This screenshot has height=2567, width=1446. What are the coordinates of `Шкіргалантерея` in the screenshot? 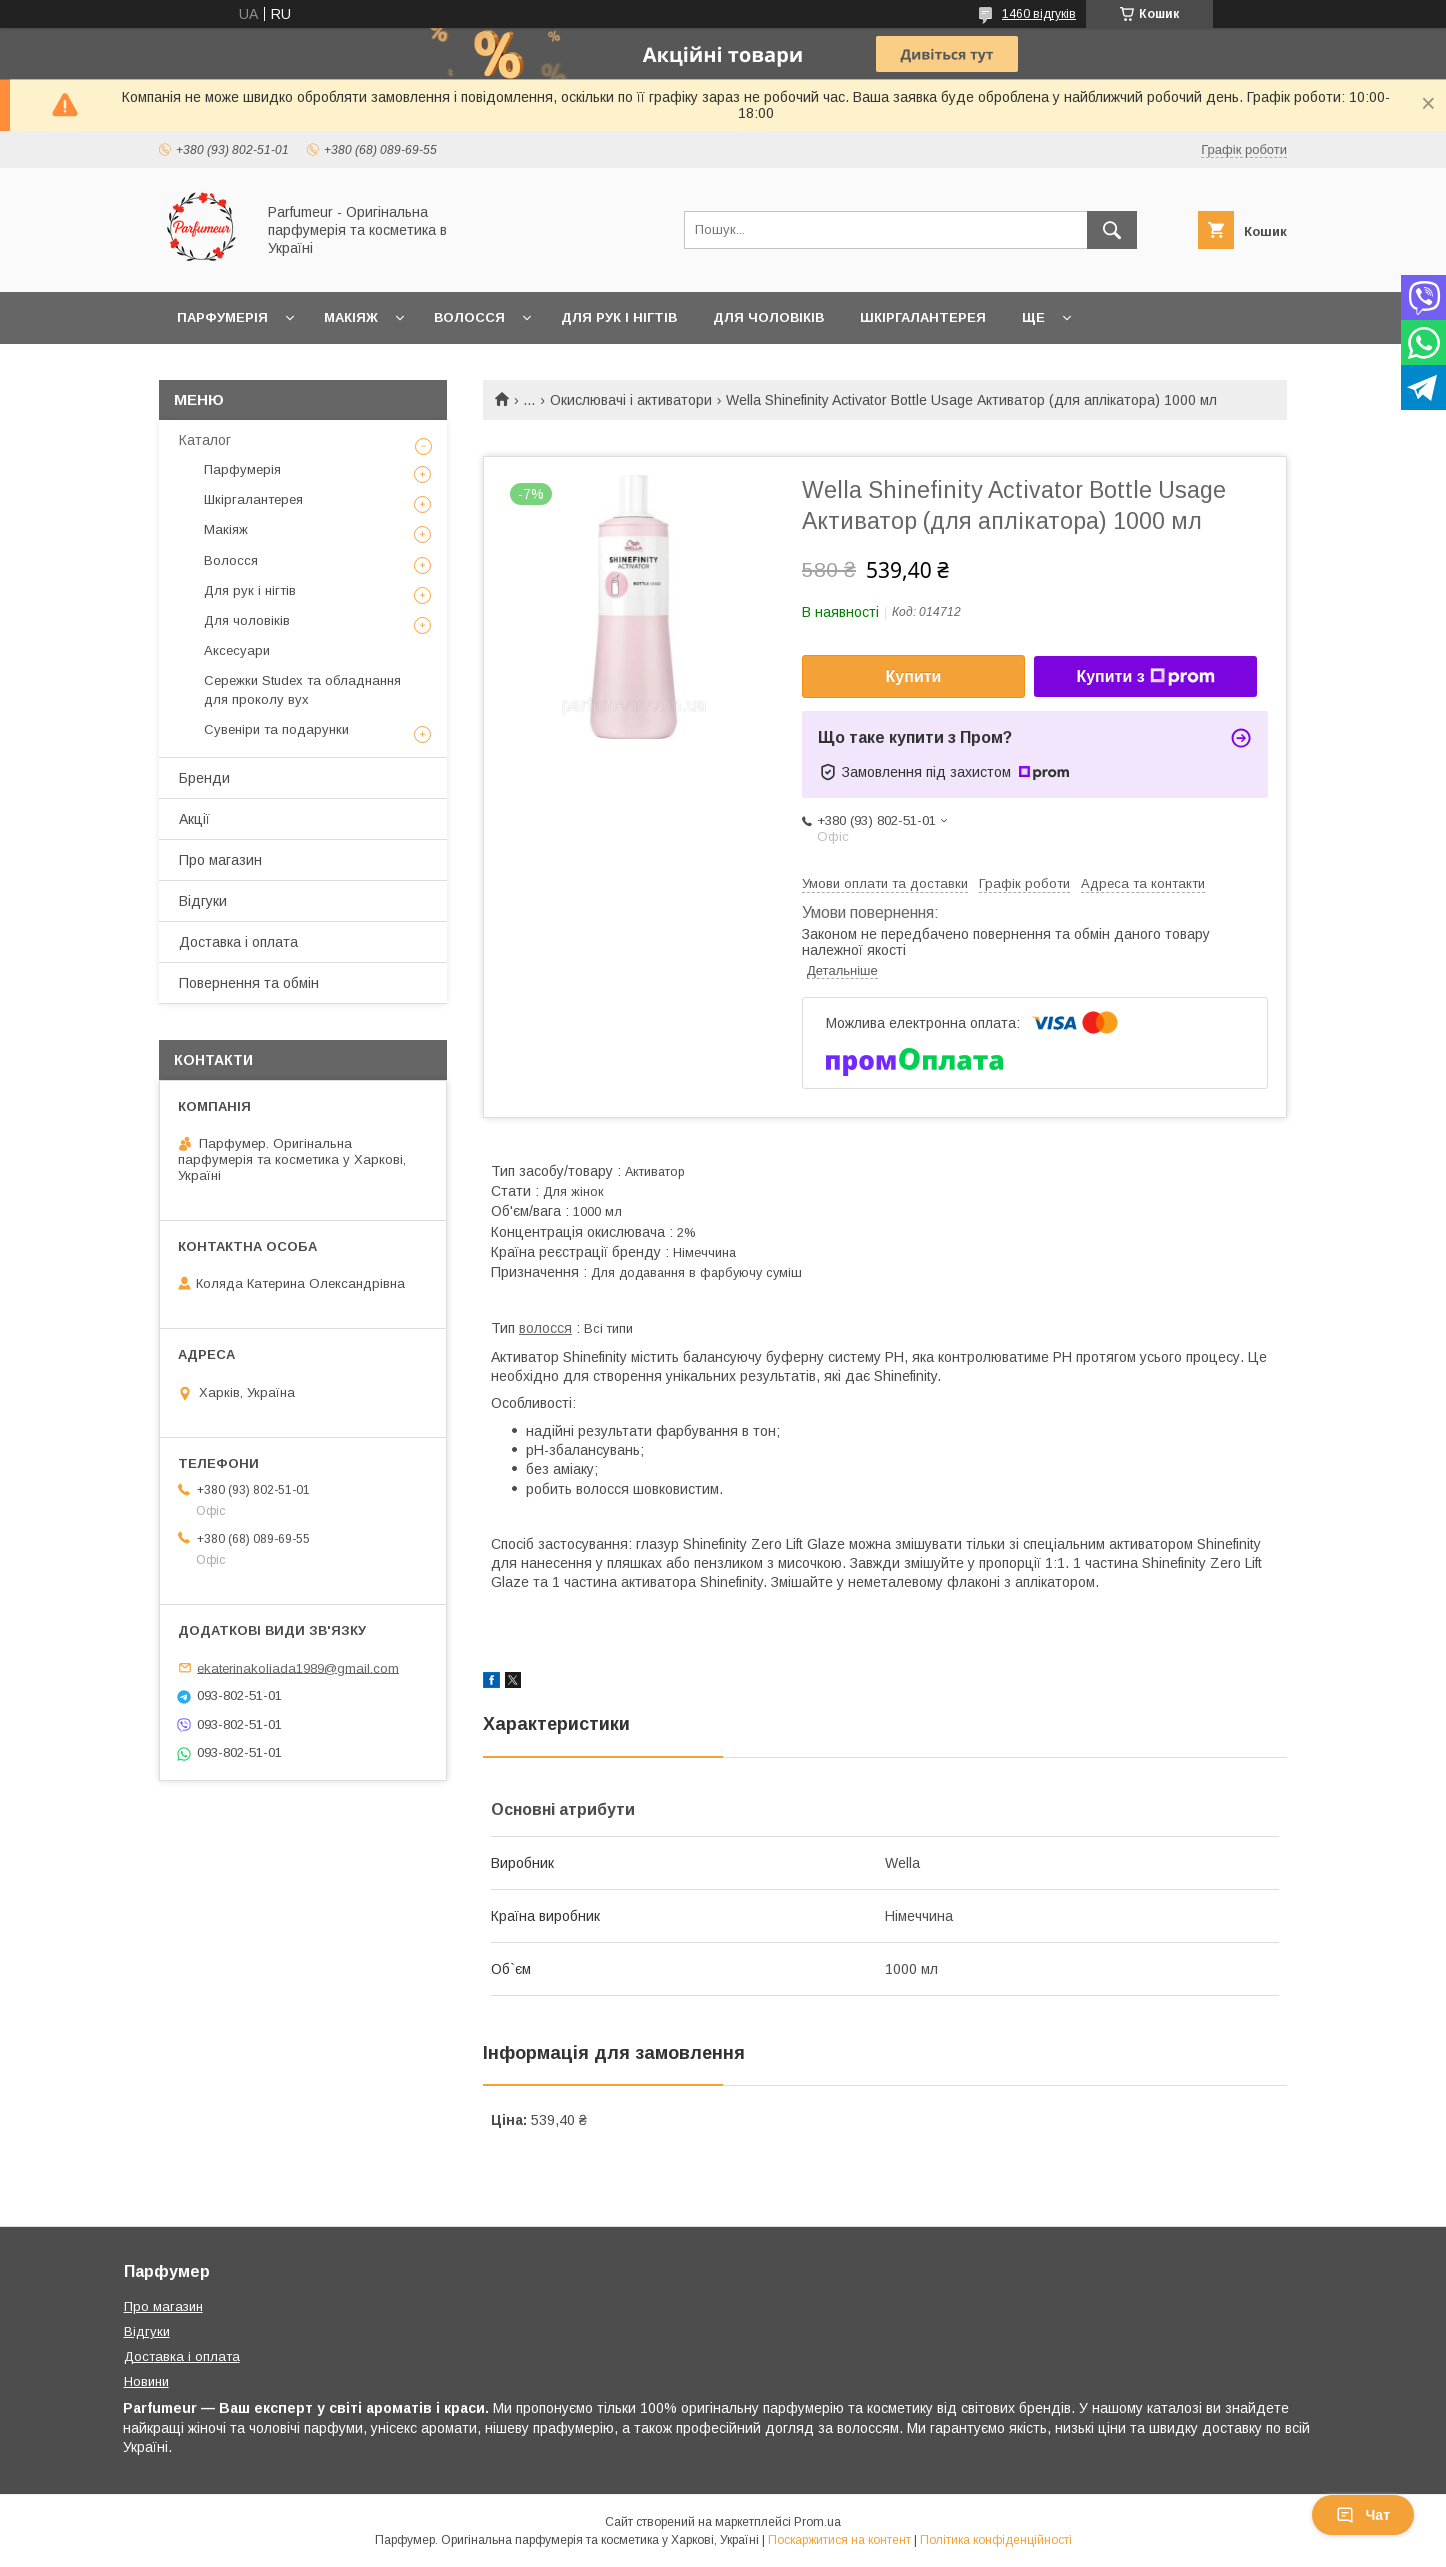 It's located at (923, 317).